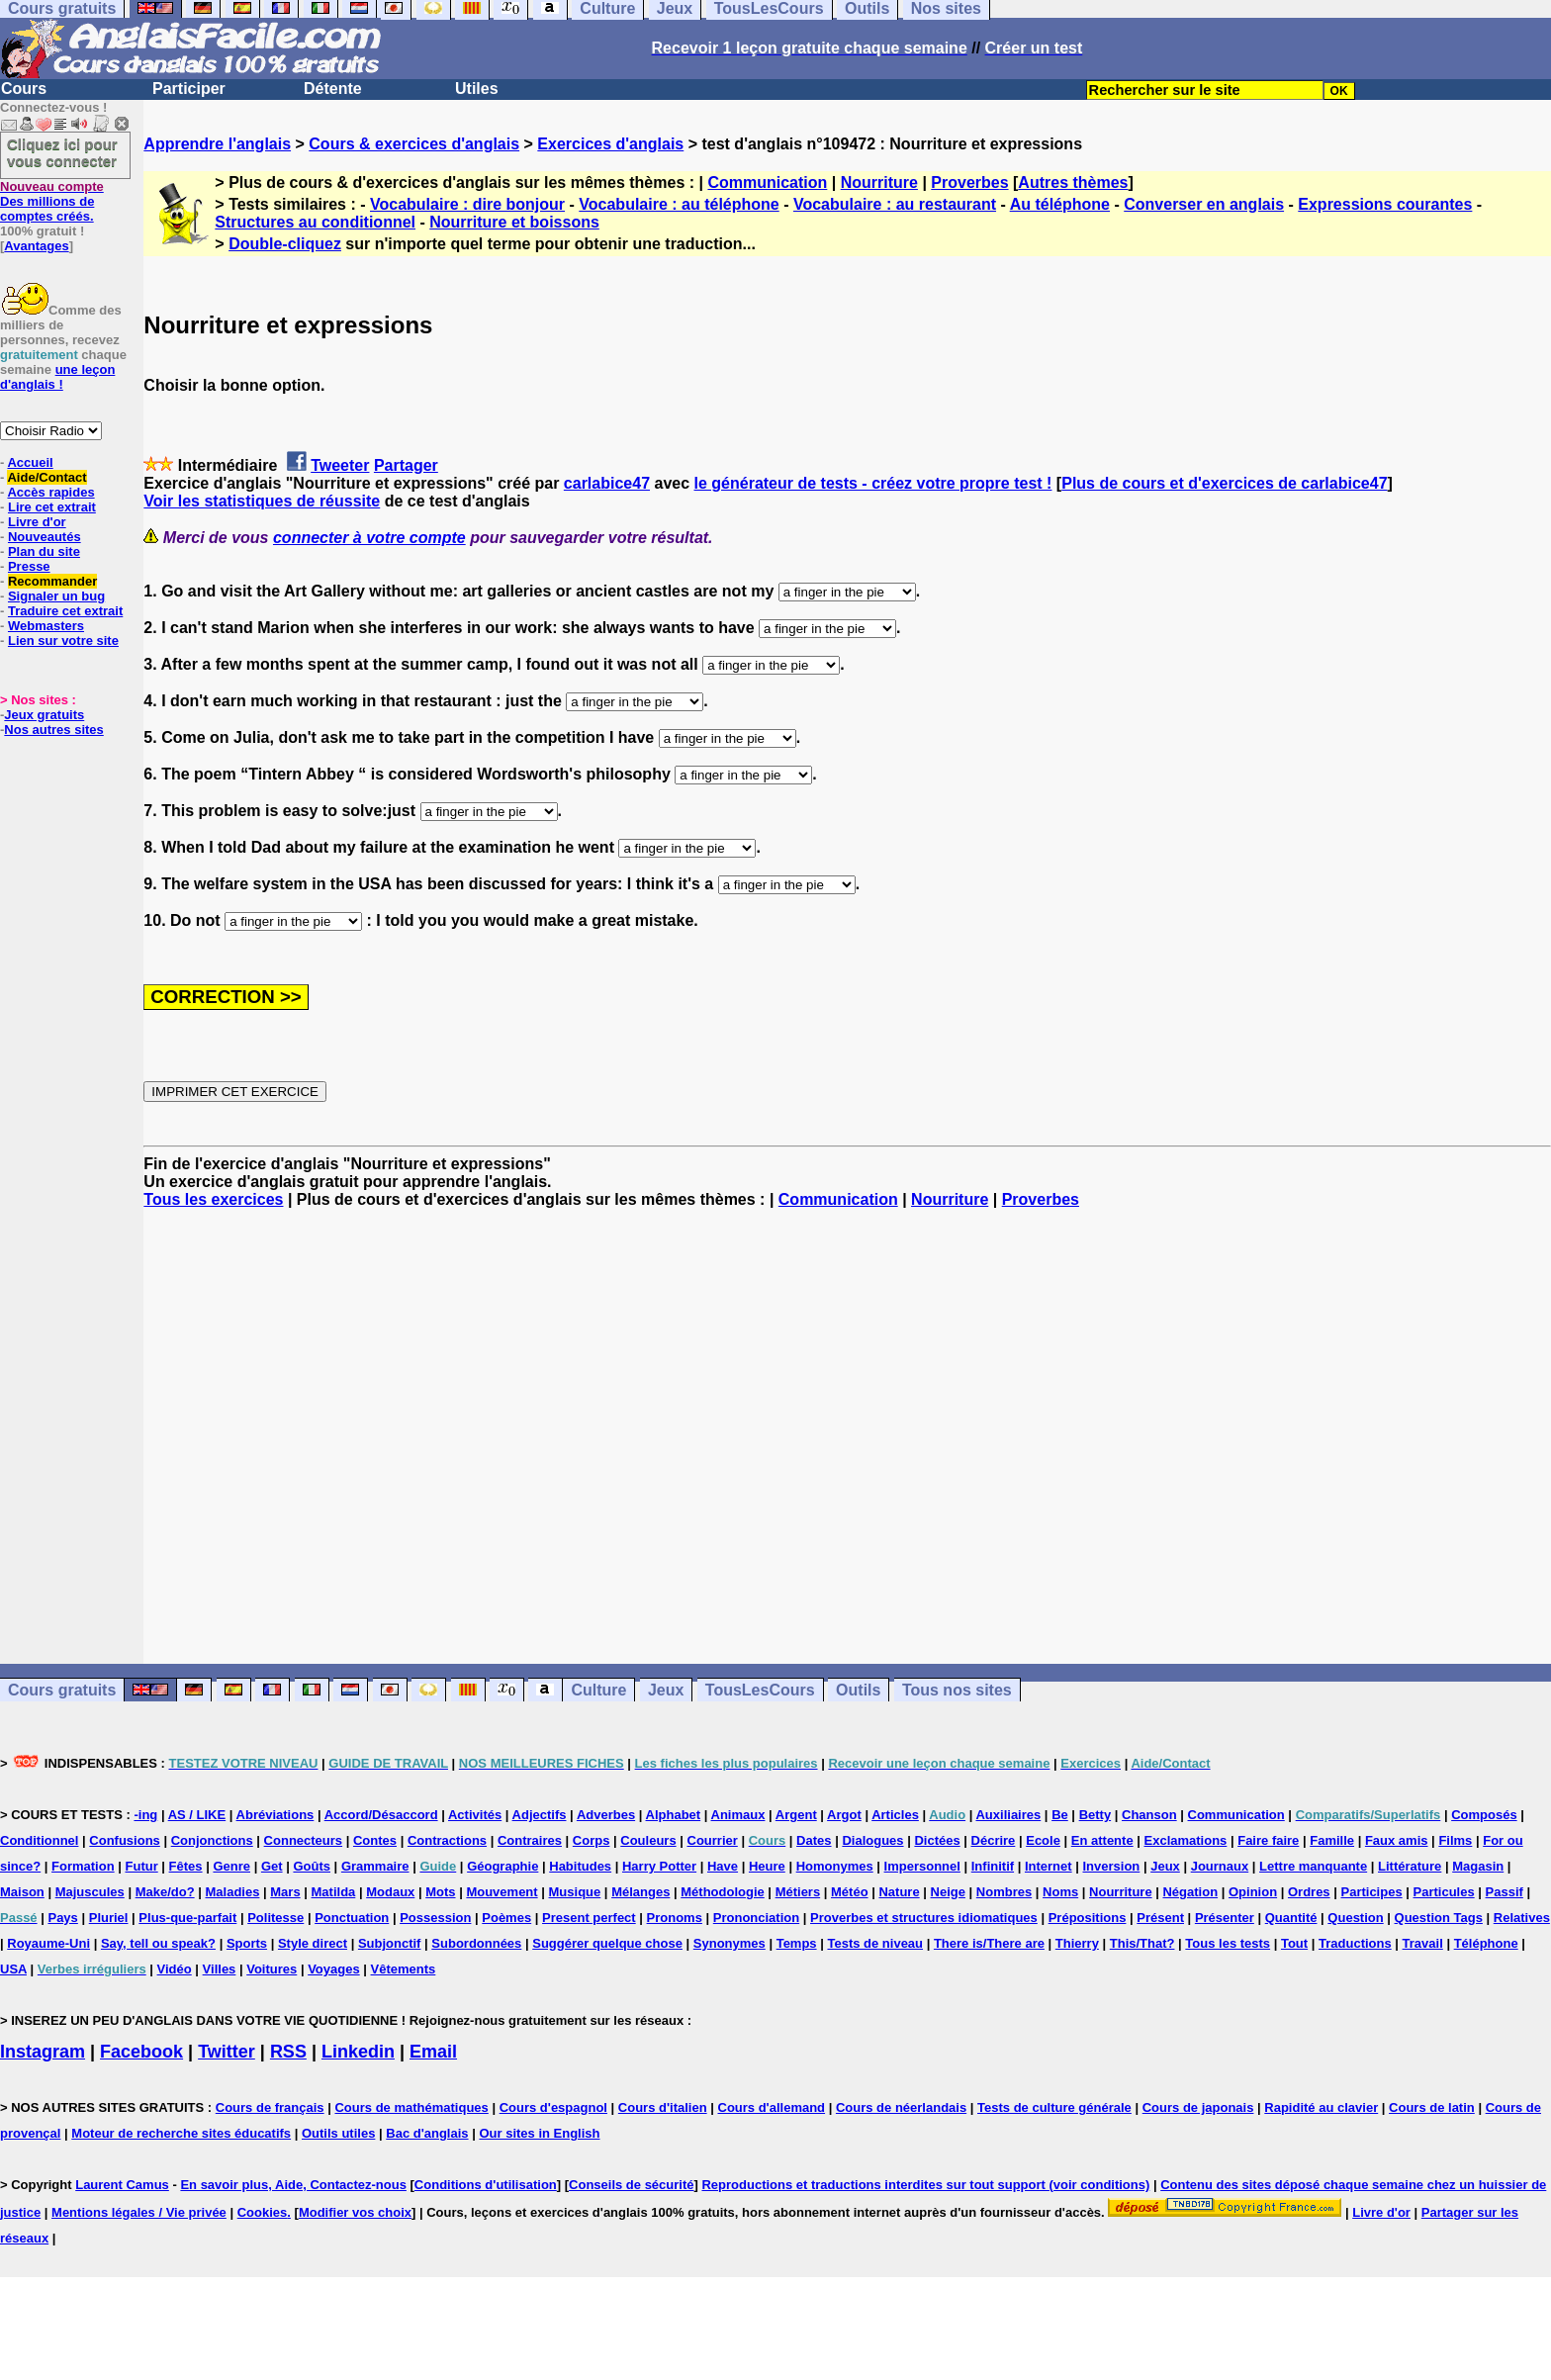  I want to click on Question, so click(1355, 1917).